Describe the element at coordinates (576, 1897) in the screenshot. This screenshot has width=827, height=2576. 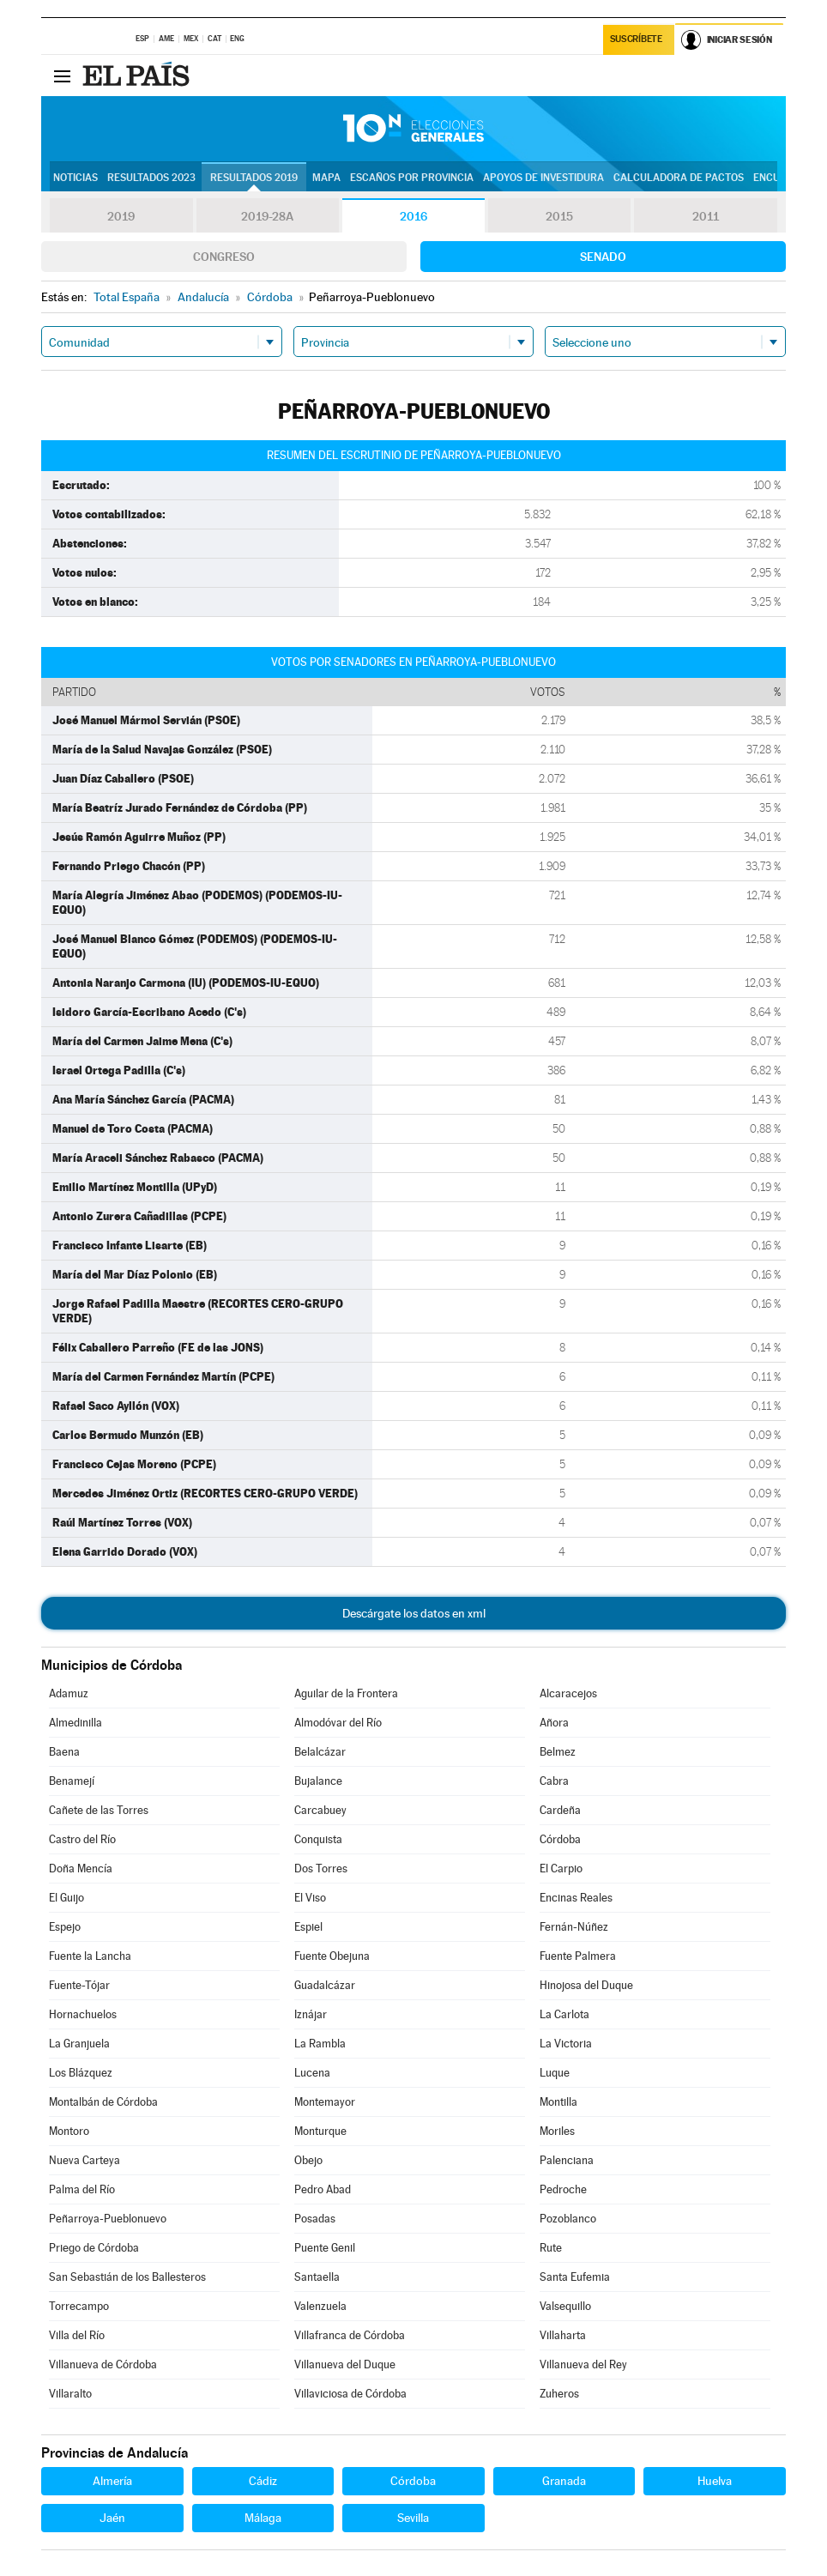
I see `Encinas Reales` at that location.